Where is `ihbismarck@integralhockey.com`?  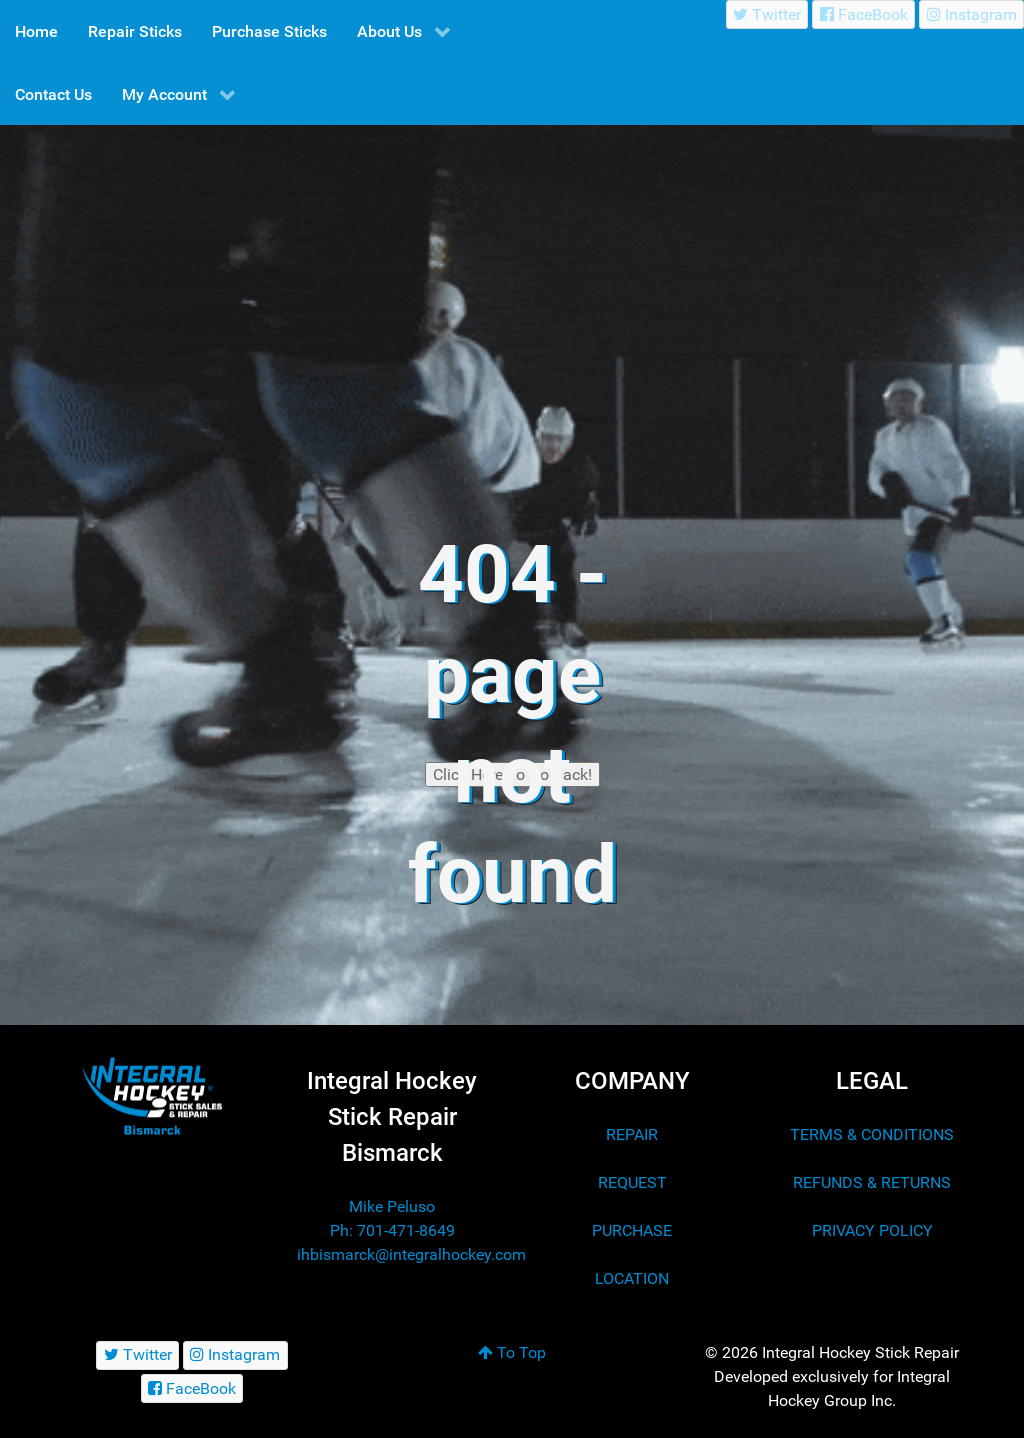 ihbismarck@integralhockey.com is located at coordinates (411, 1254).